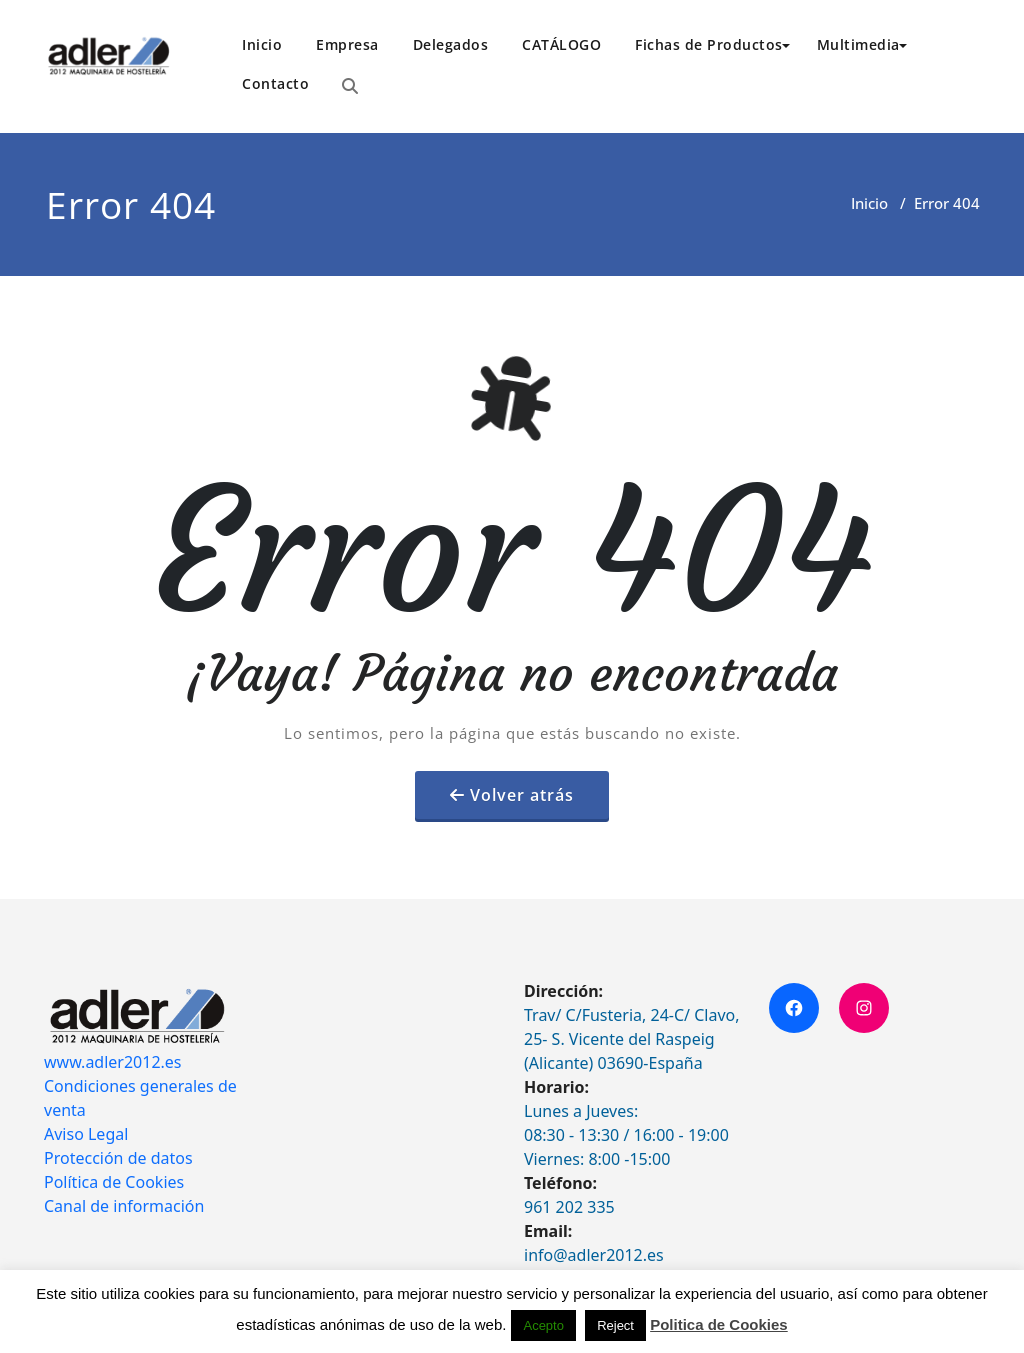  What do you see at coordinates (113, 1062) in the screenshot?
I see `www.adler2012.es` at bounding box center [113, 1062].